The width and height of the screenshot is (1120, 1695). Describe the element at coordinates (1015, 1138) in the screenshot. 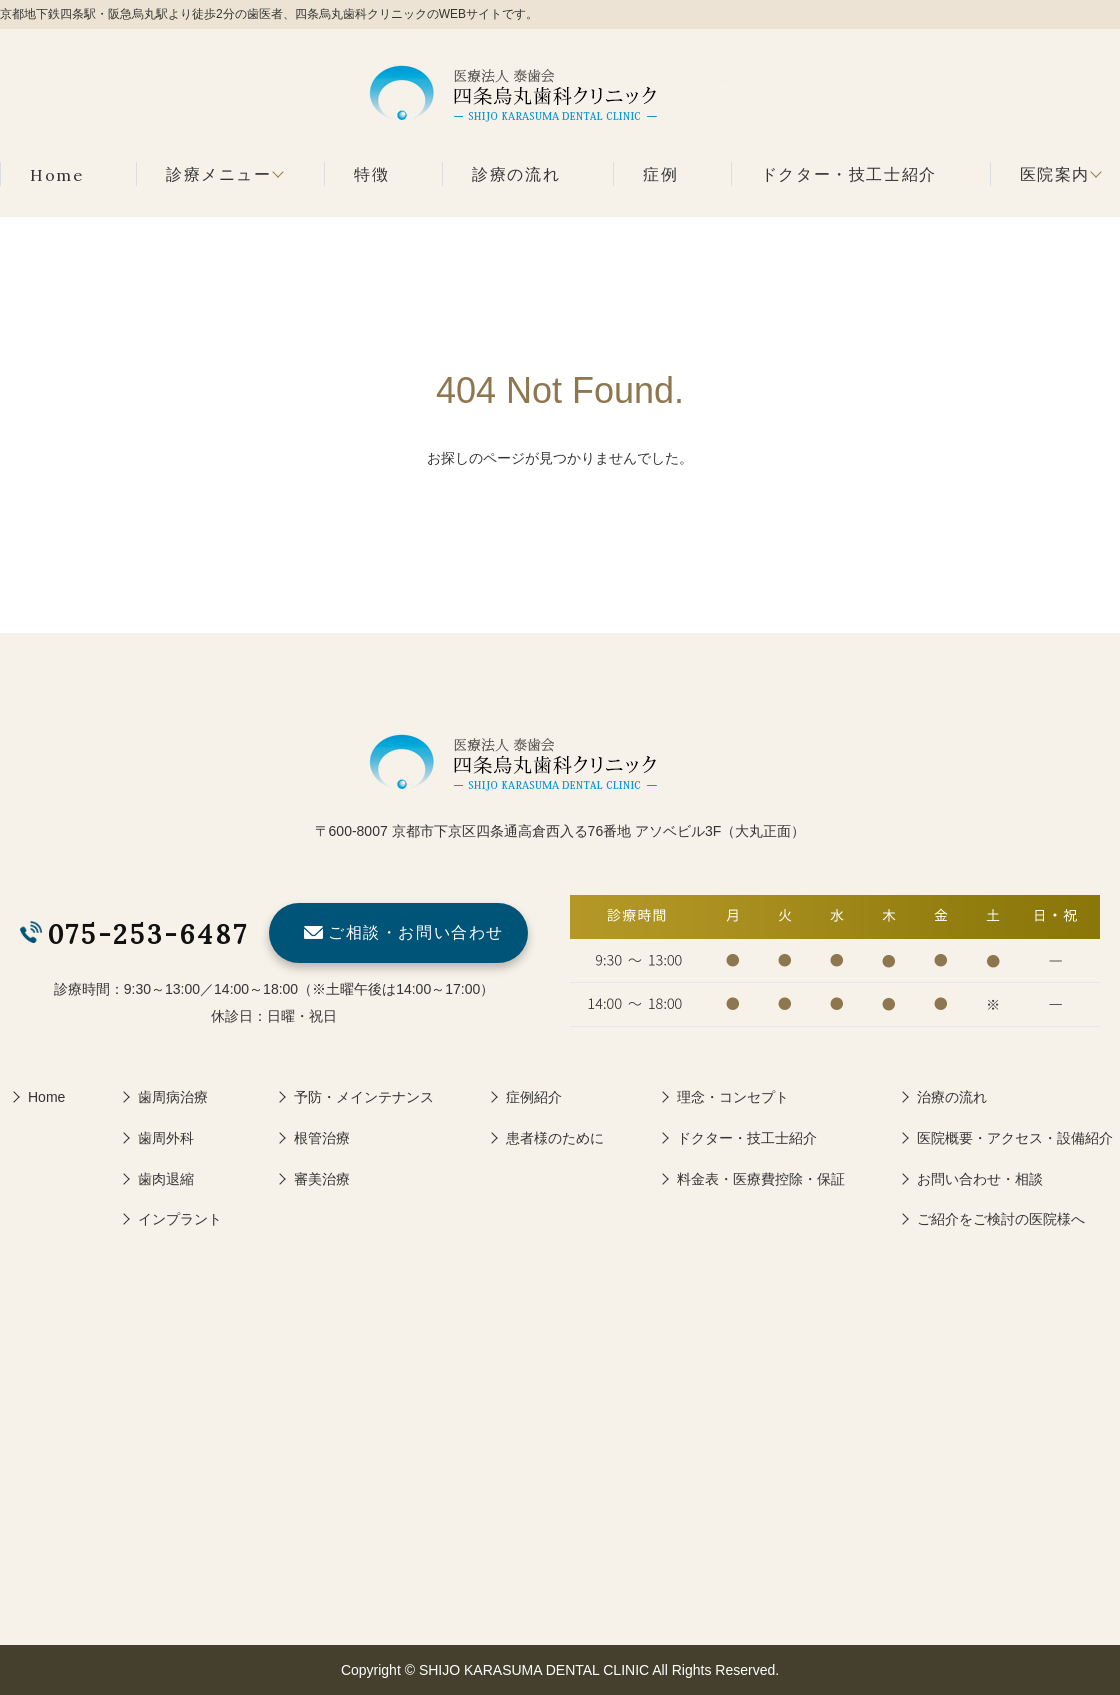

I see `医院概要・アクセス・設備紹介` at that location.